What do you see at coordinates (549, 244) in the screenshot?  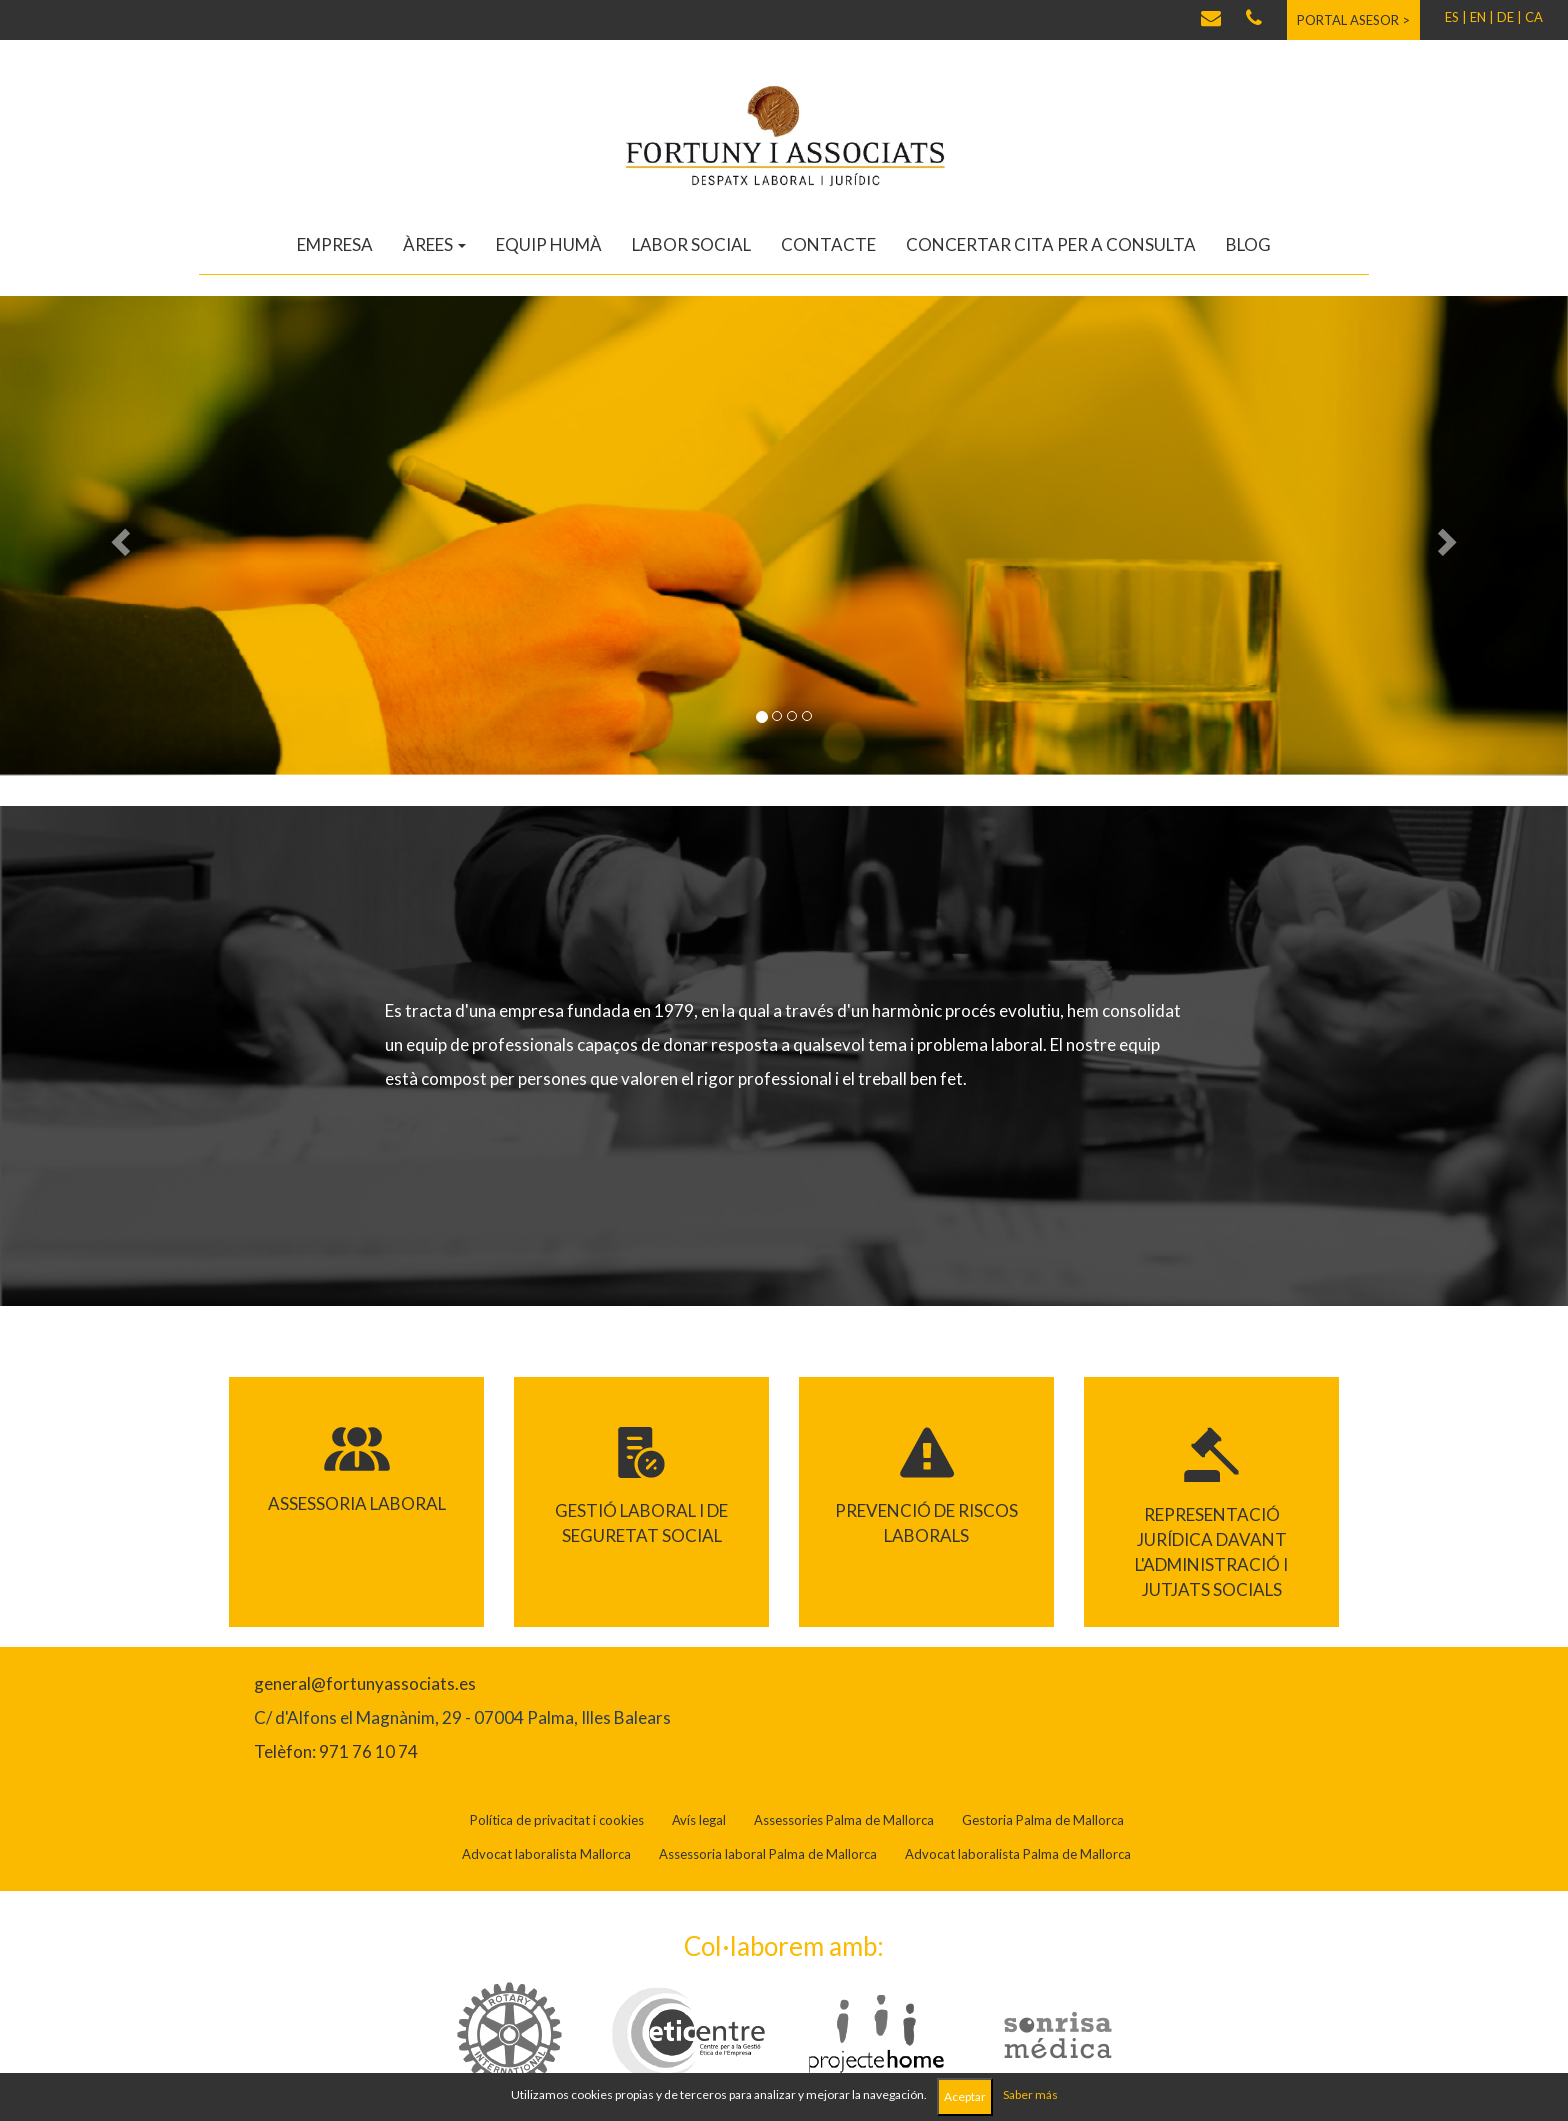 I see `Equip humà` at bounding box center [549, 244].